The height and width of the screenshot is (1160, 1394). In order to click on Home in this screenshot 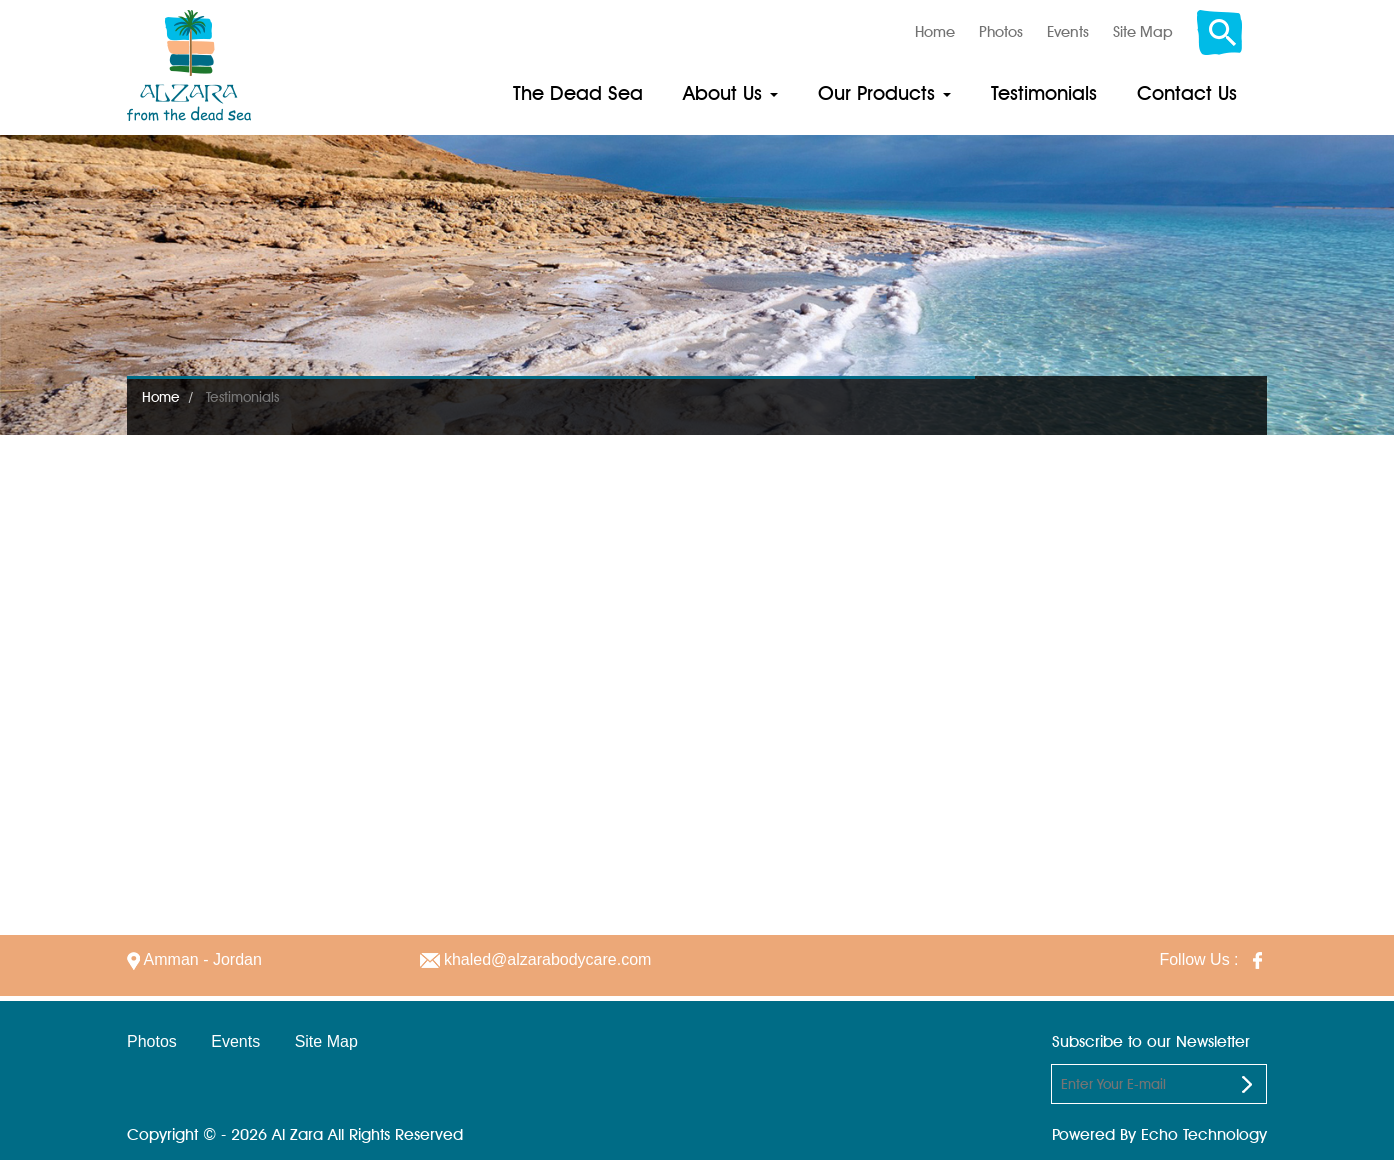, I will do `click(935, 32)`.